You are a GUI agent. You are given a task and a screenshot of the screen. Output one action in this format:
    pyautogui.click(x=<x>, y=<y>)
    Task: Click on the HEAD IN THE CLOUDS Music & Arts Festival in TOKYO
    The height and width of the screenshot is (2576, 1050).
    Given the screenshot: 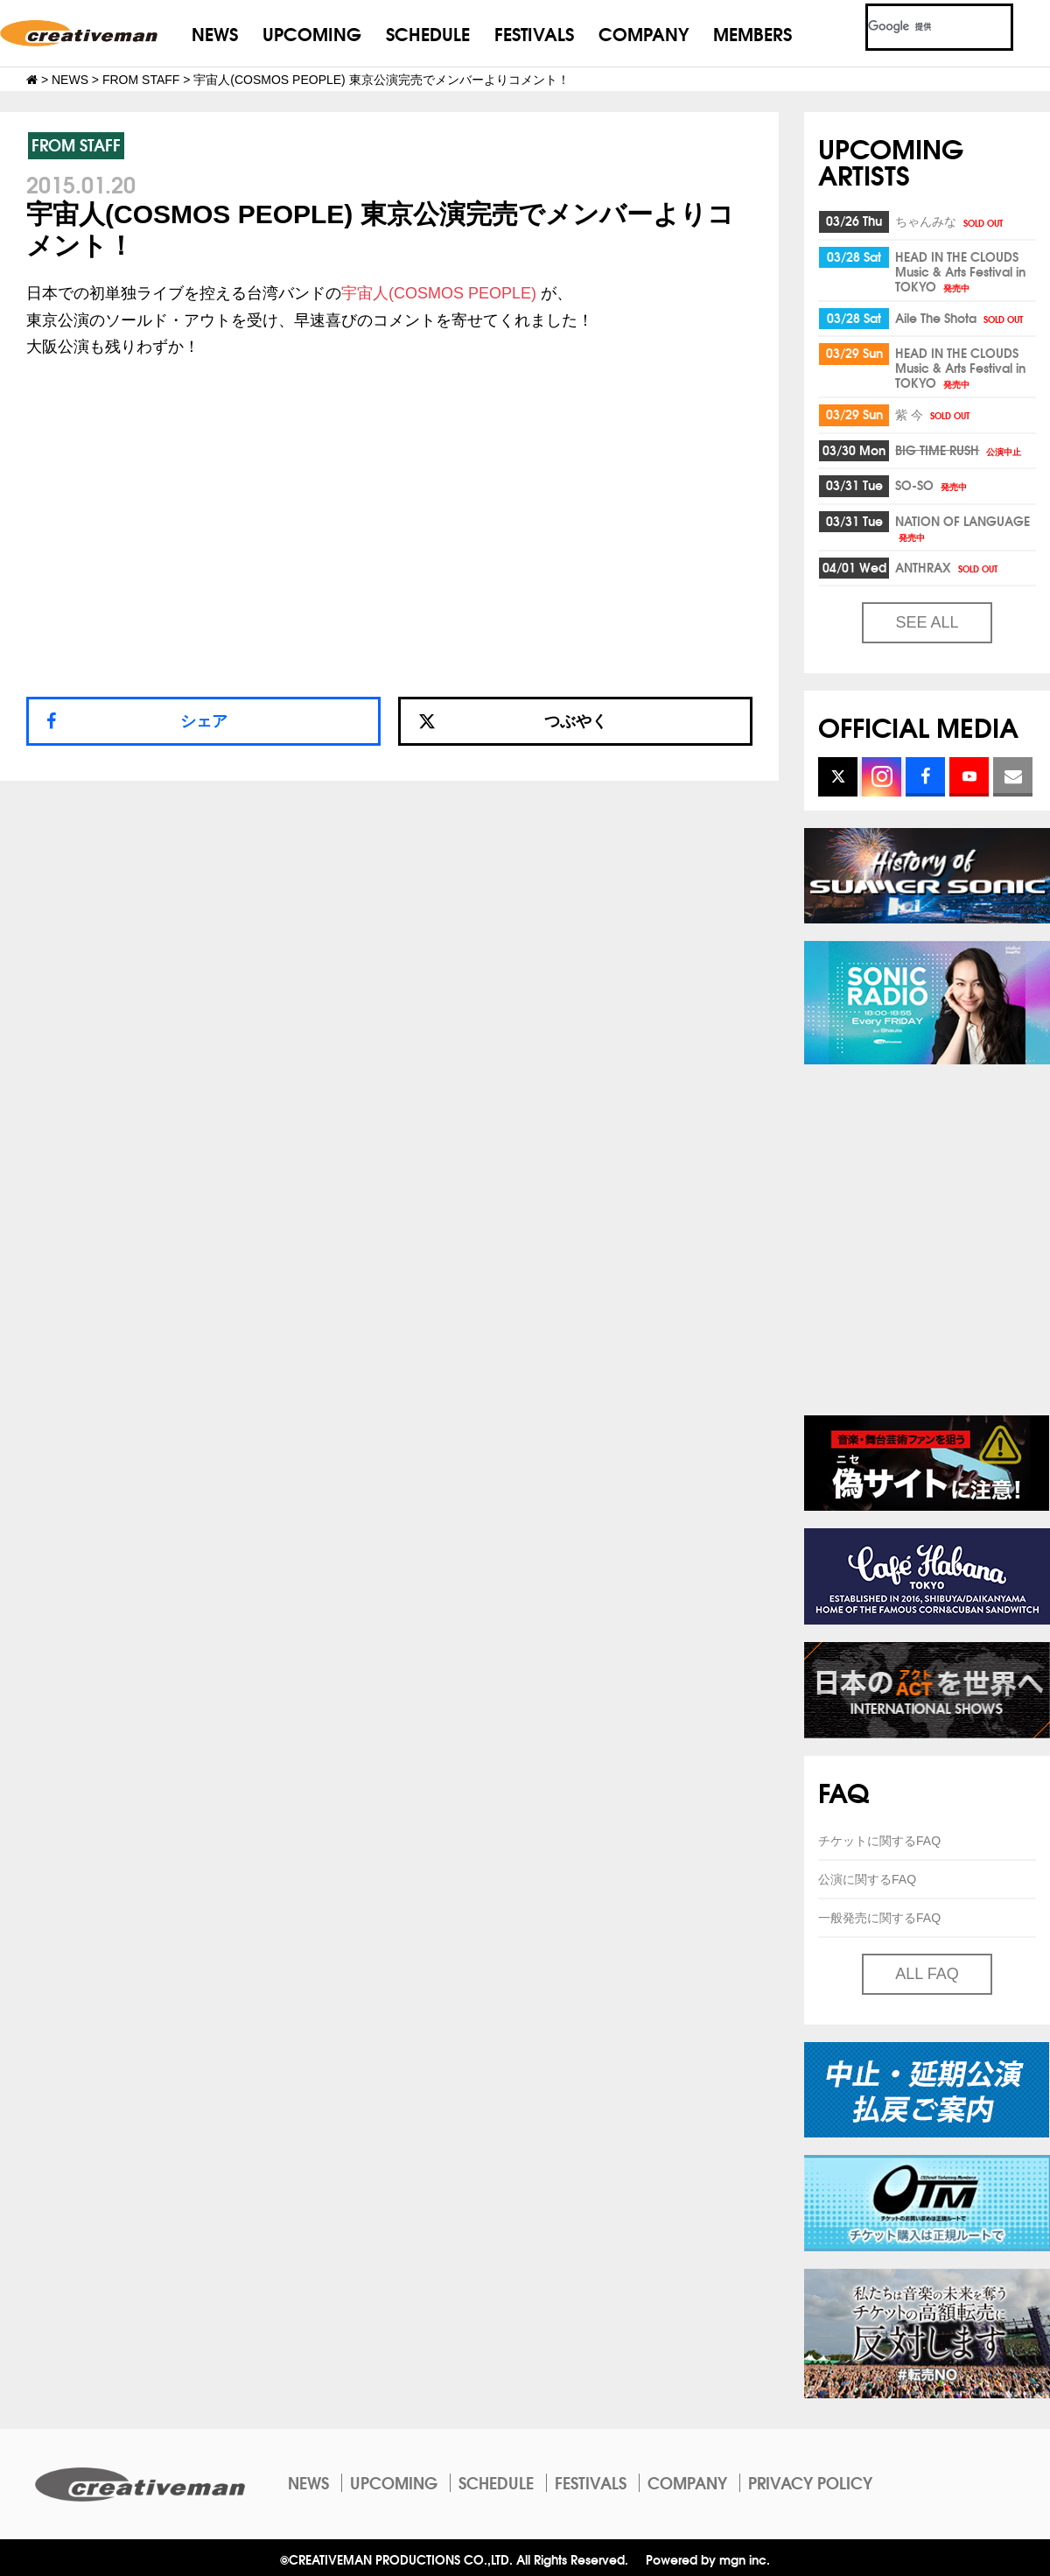 What is the action you would take?
    pyautogui.click(x=960, y=271)
    